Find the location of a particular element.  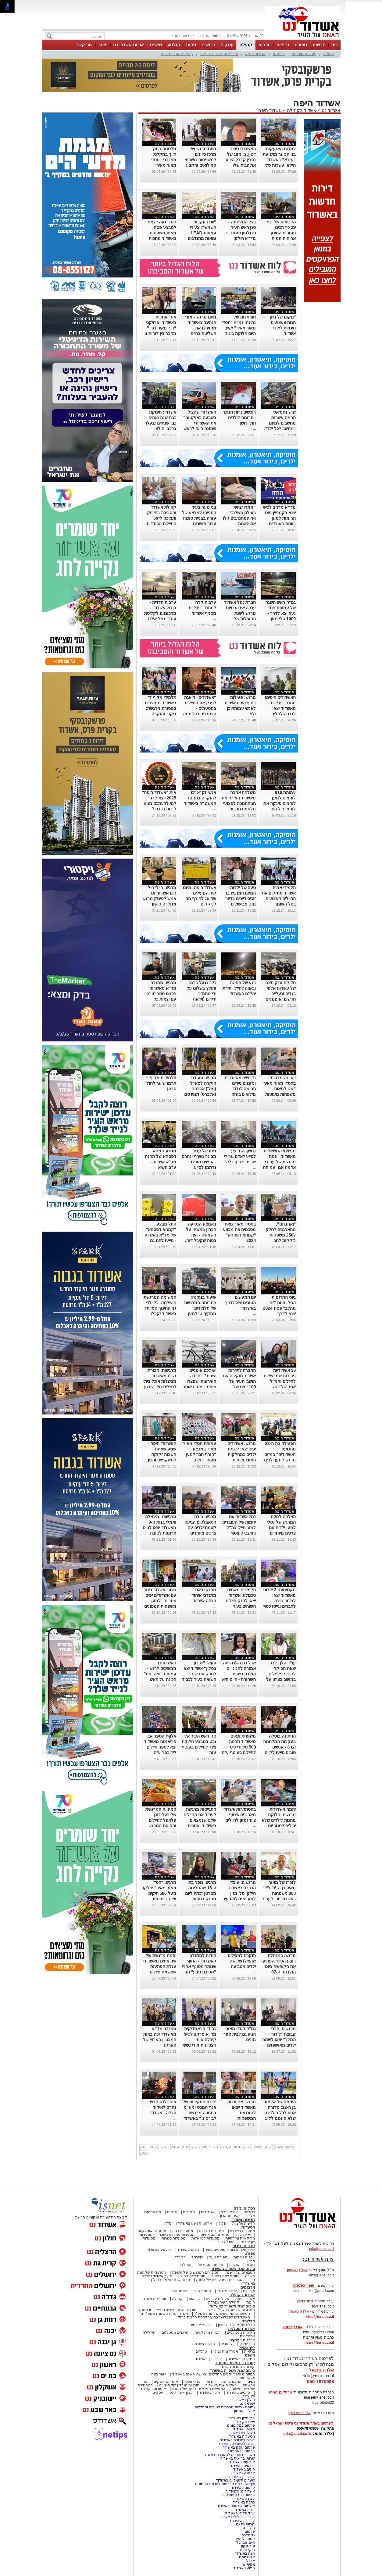

אייל בן שמחון is located at coordinates (244, 2411).